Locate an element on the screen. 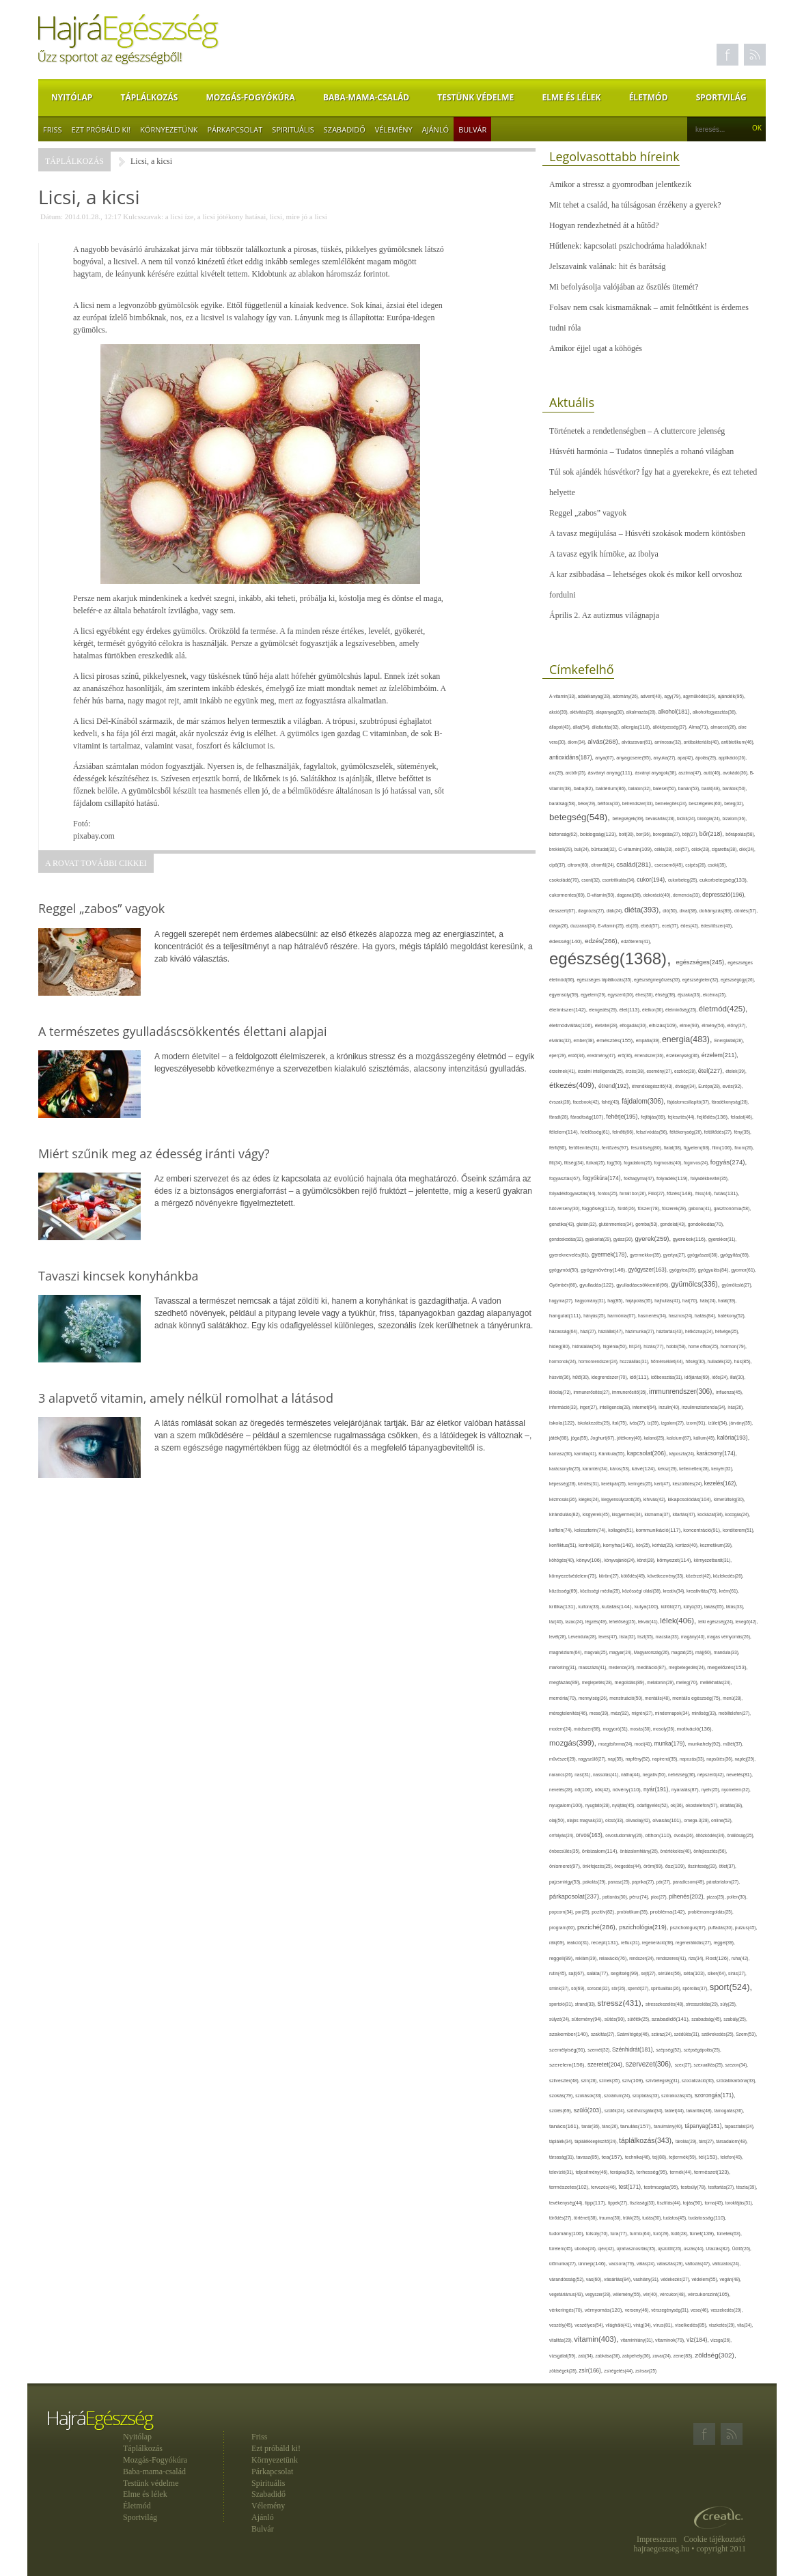 This screenshot has width=804, height=2576. antioxidáns(187), is located at coordinates (572, 757).